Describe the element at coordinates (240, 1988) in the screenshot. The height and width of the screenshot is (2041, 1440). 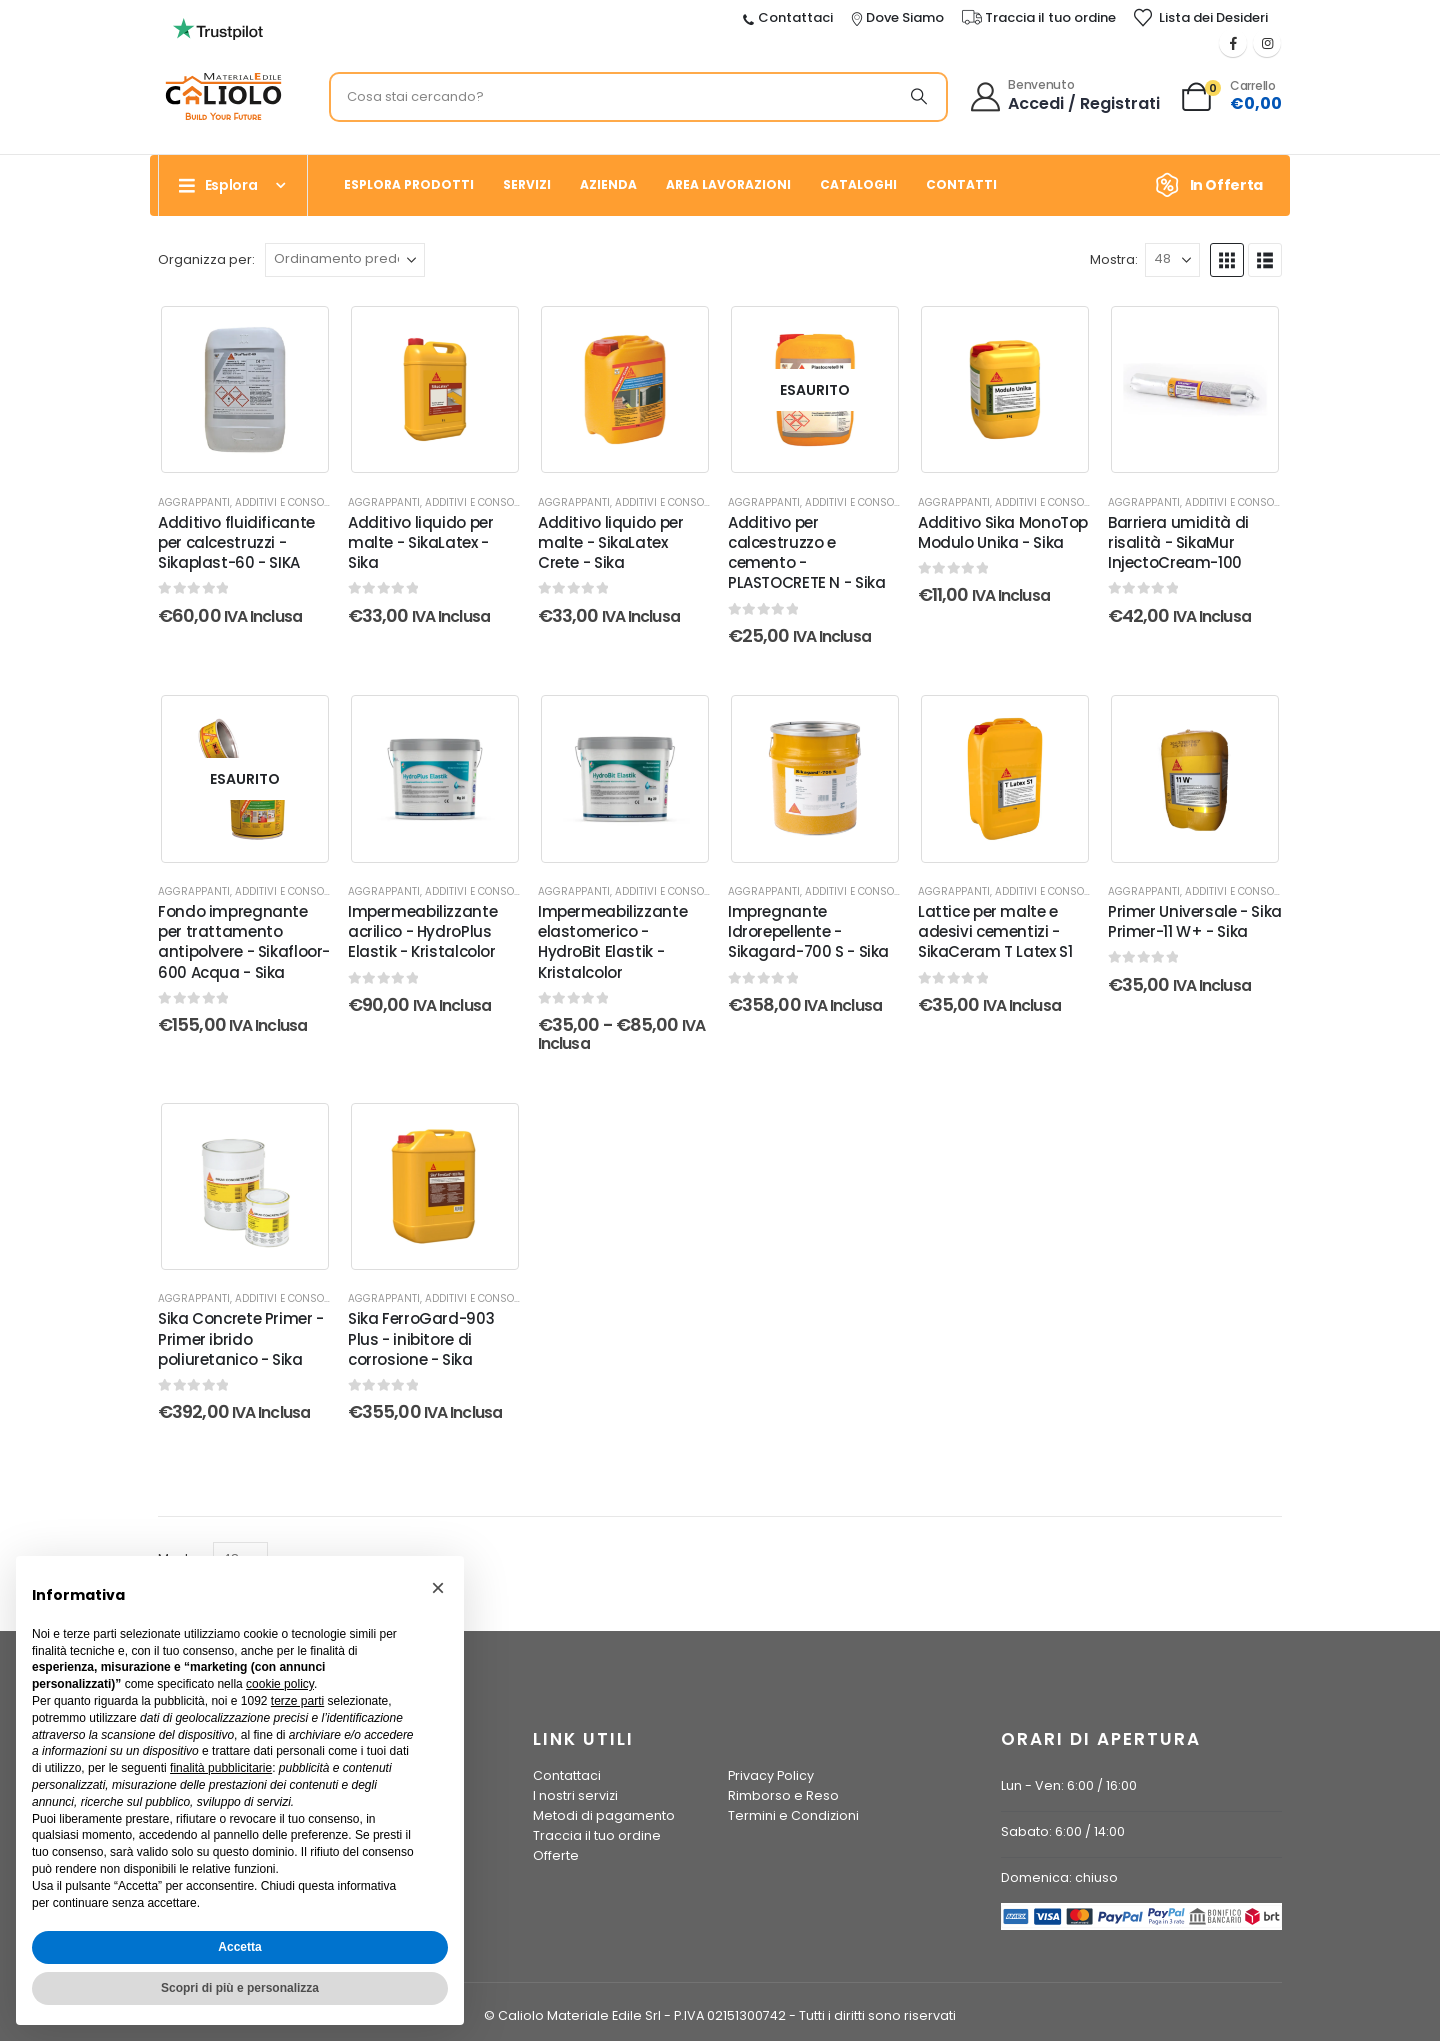
I see `Scopri di più e personalizza [button]` at that location.